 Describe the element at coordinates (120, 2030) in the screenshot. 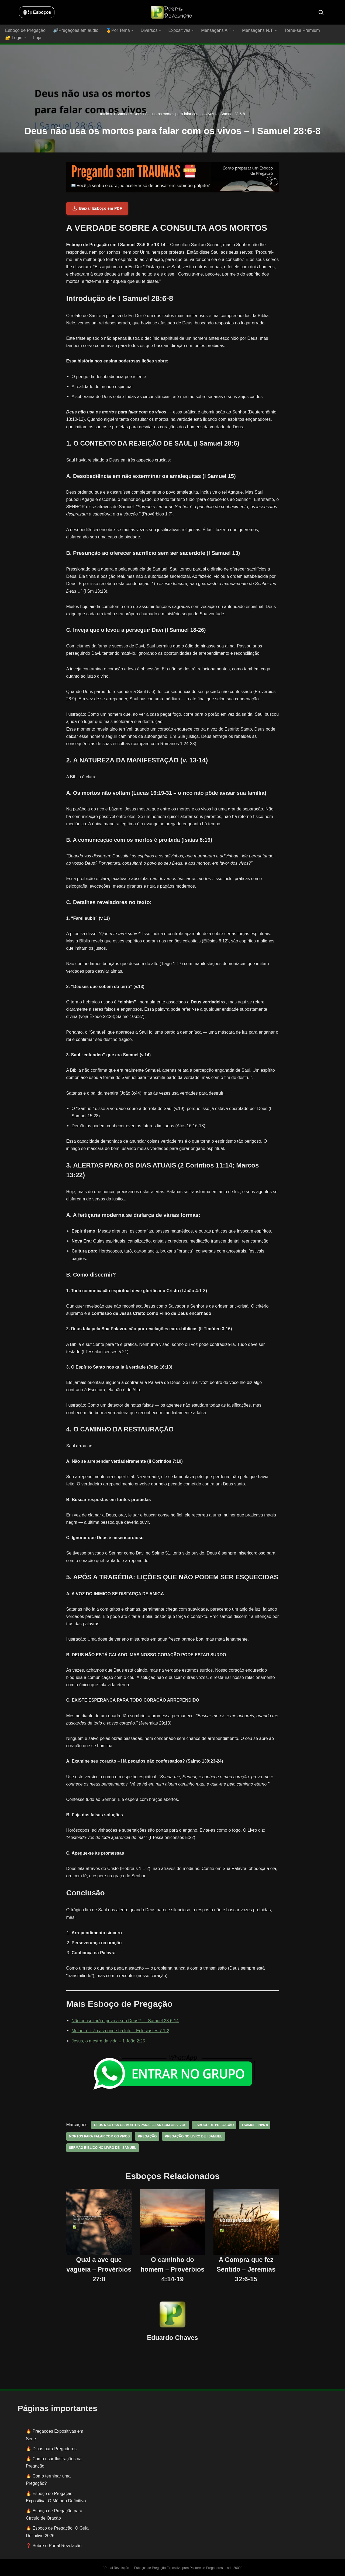

I see `Melhor é ir à casa onde há luto – Eclesiastes 7:1-2` at that location.